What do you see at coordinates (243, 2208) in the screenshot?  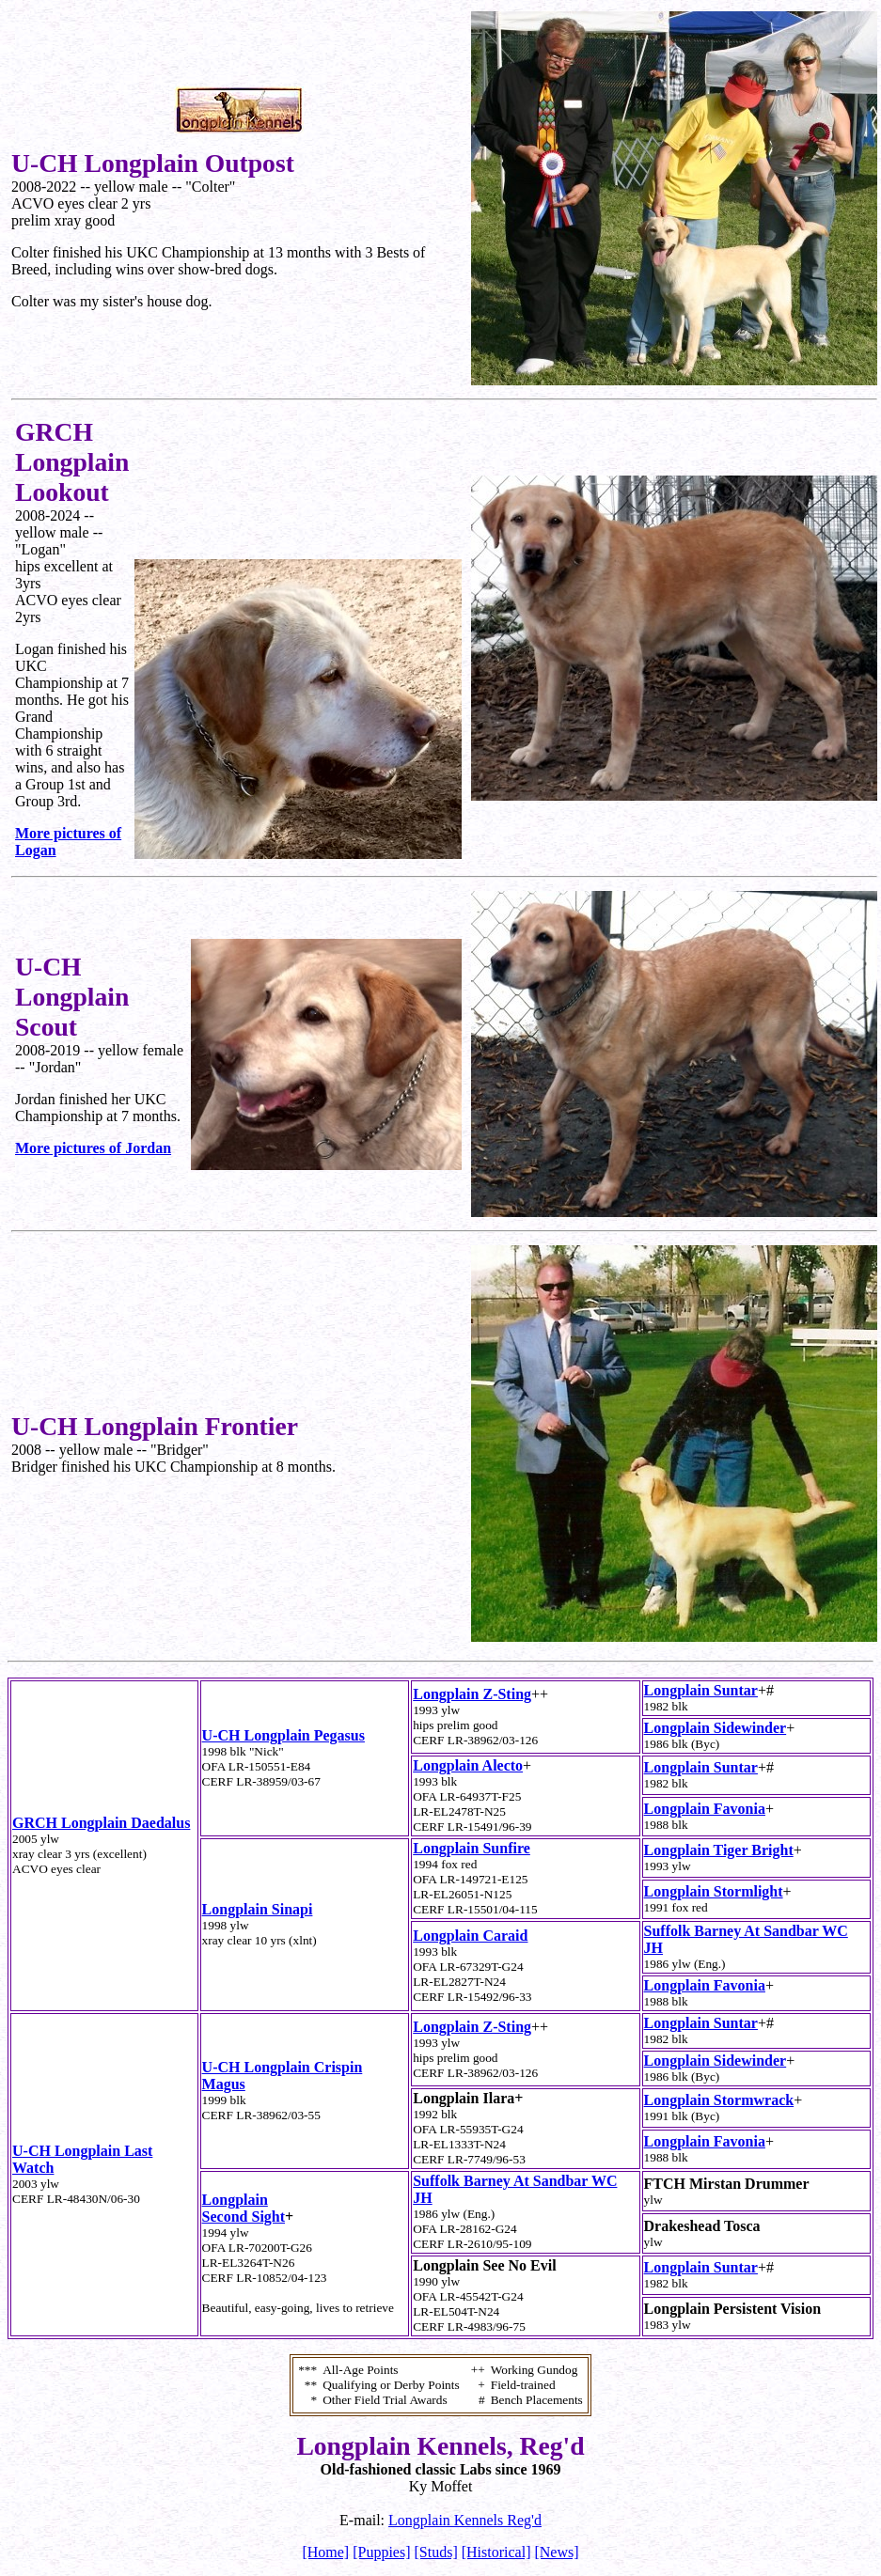 I see `Longplain Second Sight` at bounding box center [243, 2208].